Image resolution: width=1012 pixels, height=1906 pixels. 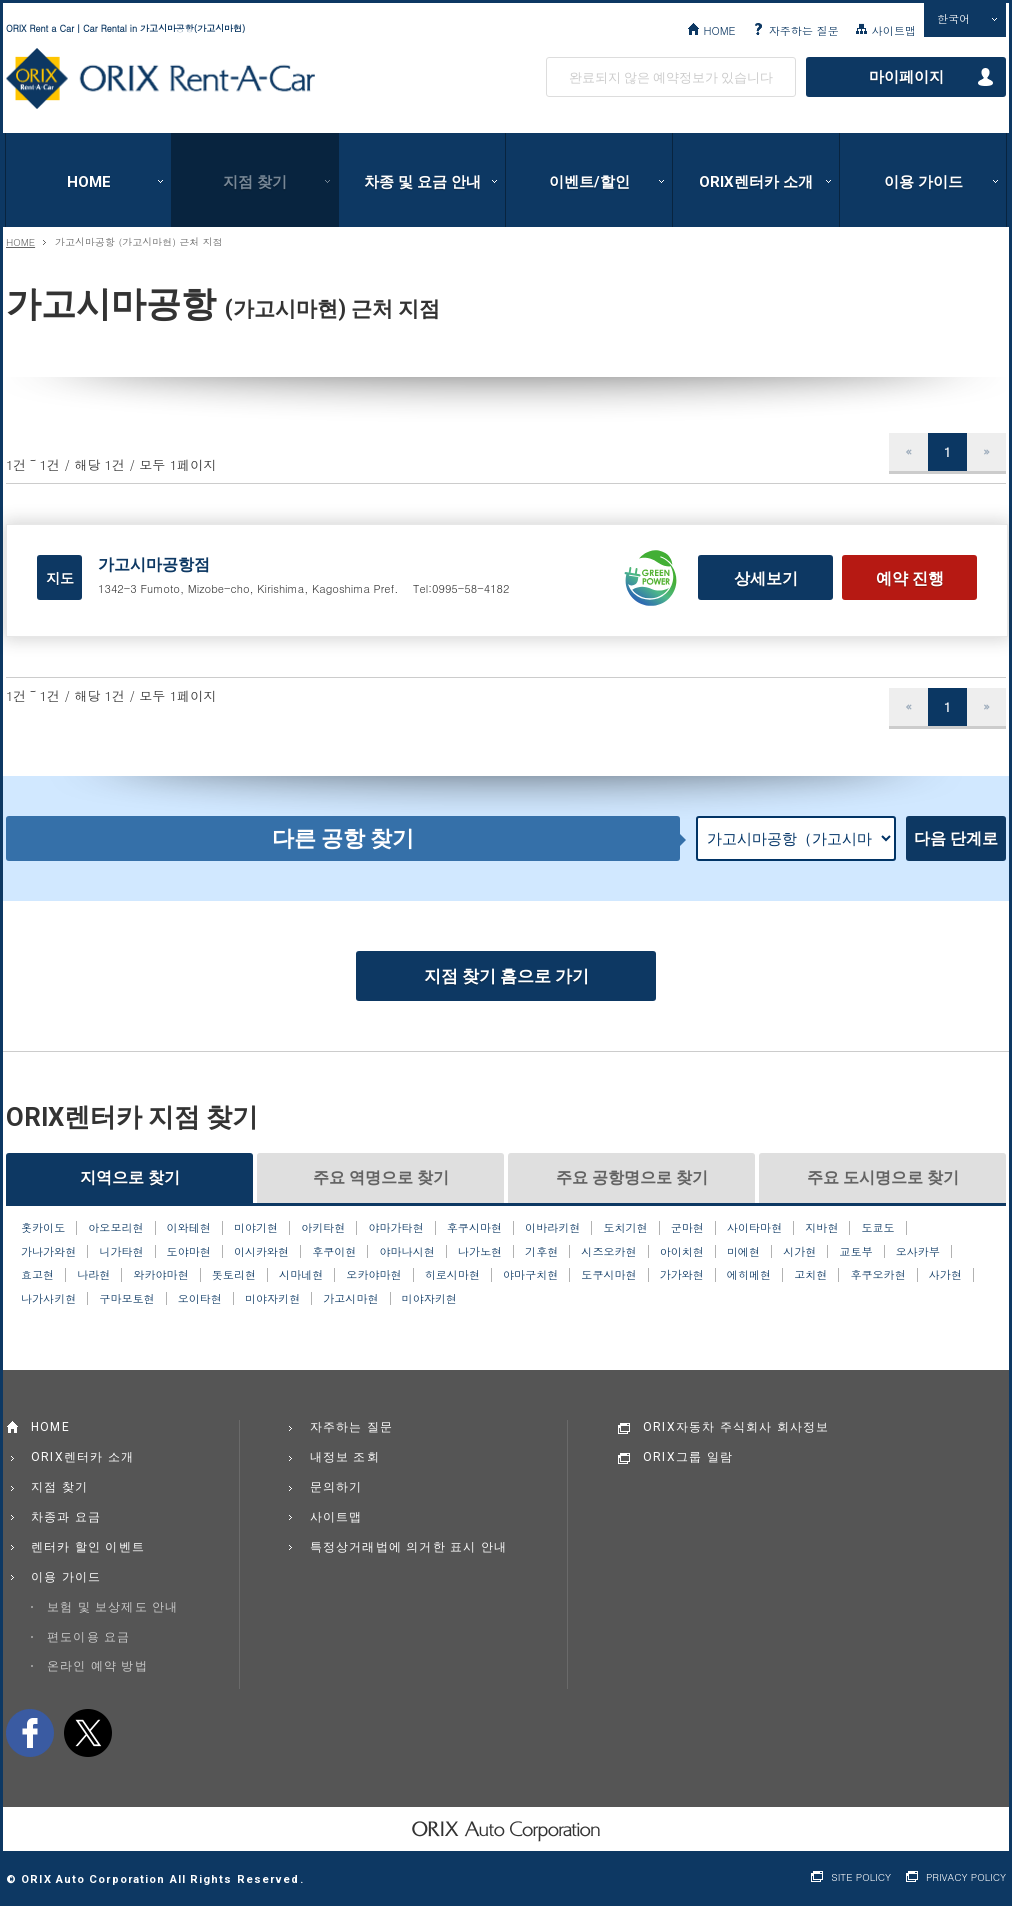 What do you see at coordinates (66, 1517) in the screenshot?
I see `차종과 요금` at bounding box center [66, 1517].